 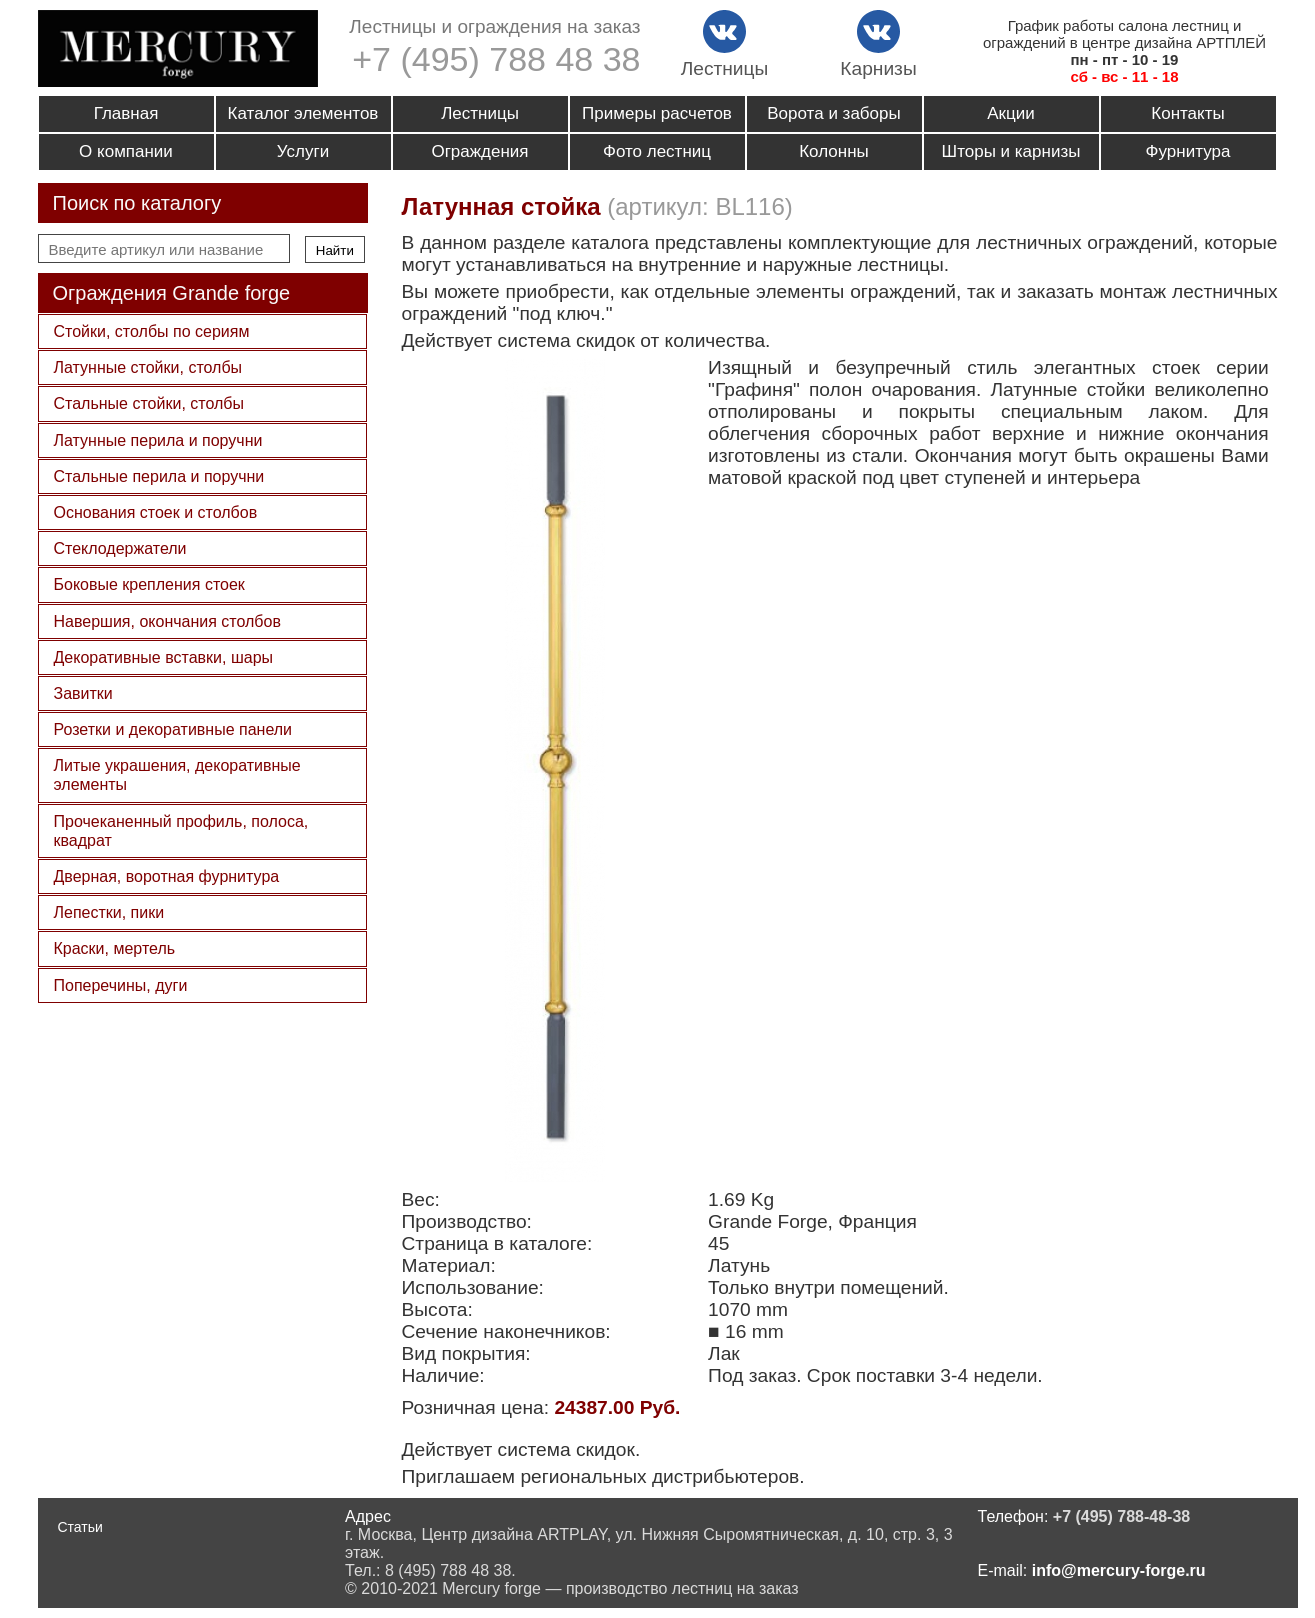 What do you see at coordinates (126, 113) in the screenshot?
I see `Главная` at bounding box center [126, 113].